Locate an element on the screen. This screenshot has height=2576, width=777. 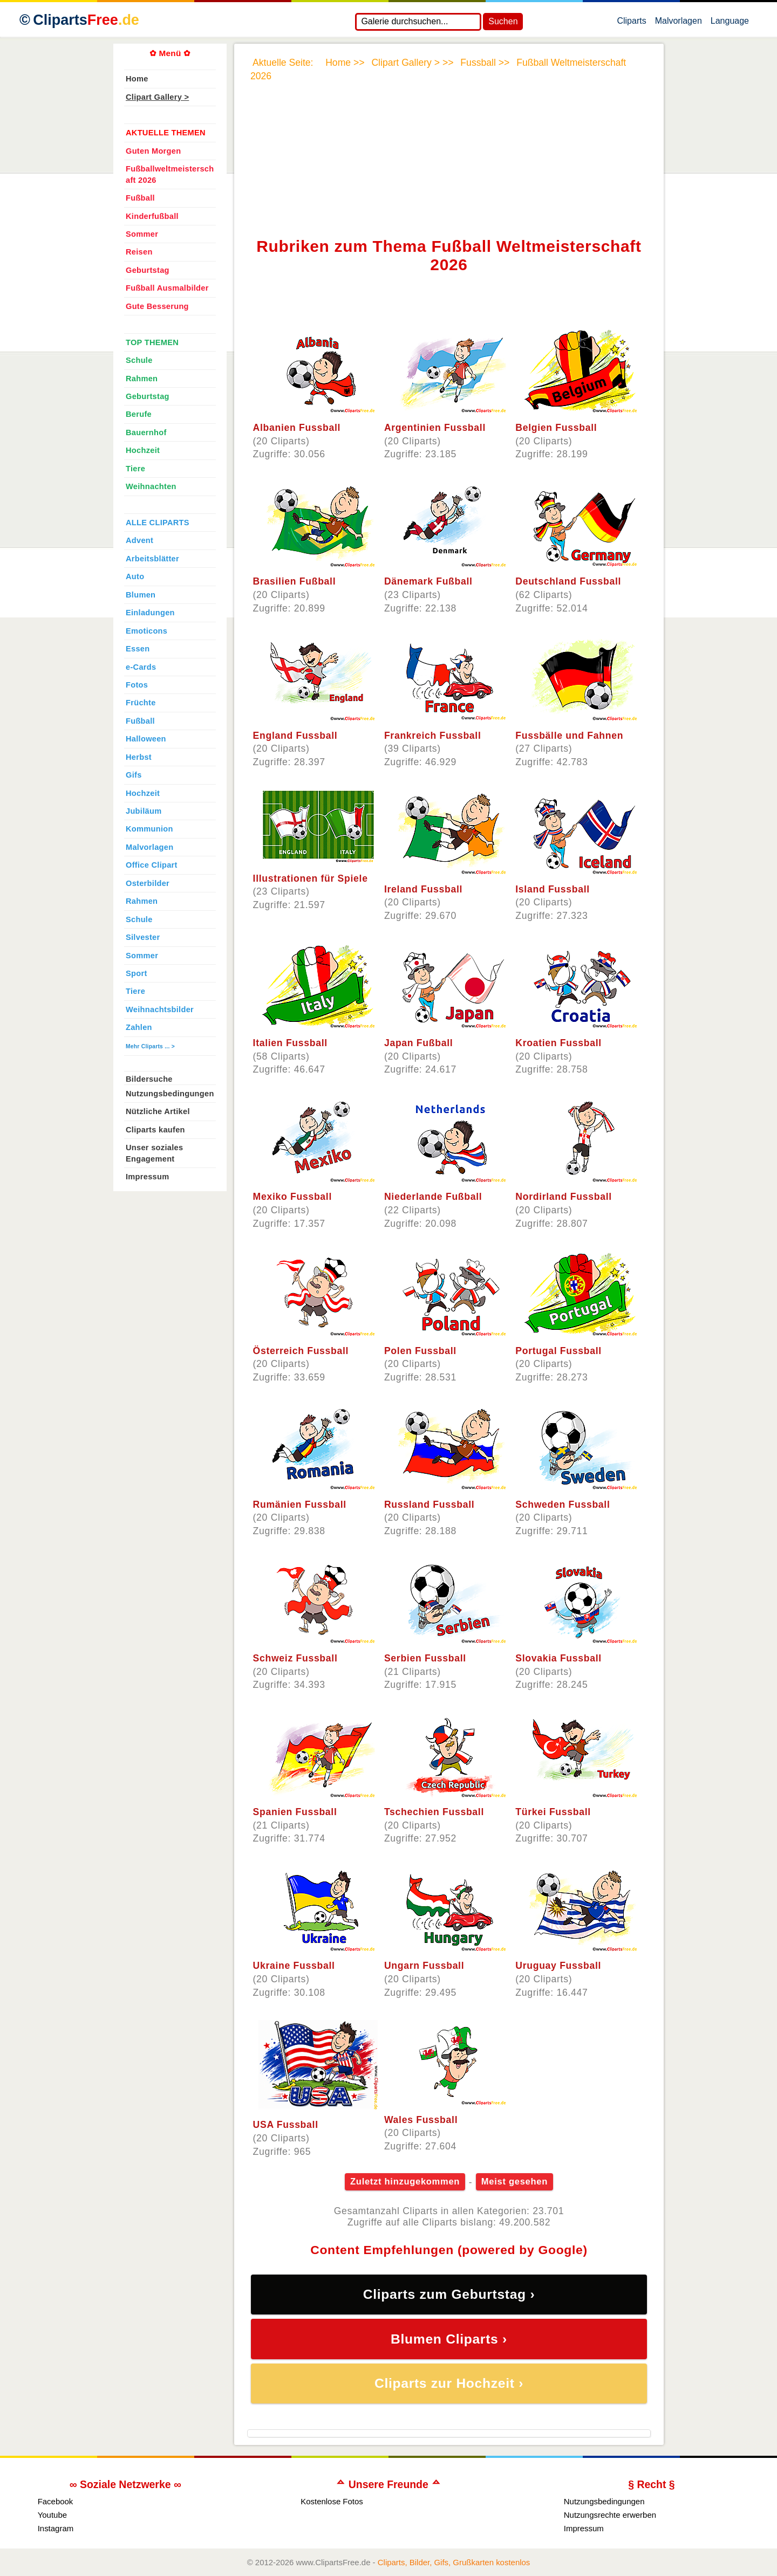
Österreich Fussball is located at coordinates (301, 1350).